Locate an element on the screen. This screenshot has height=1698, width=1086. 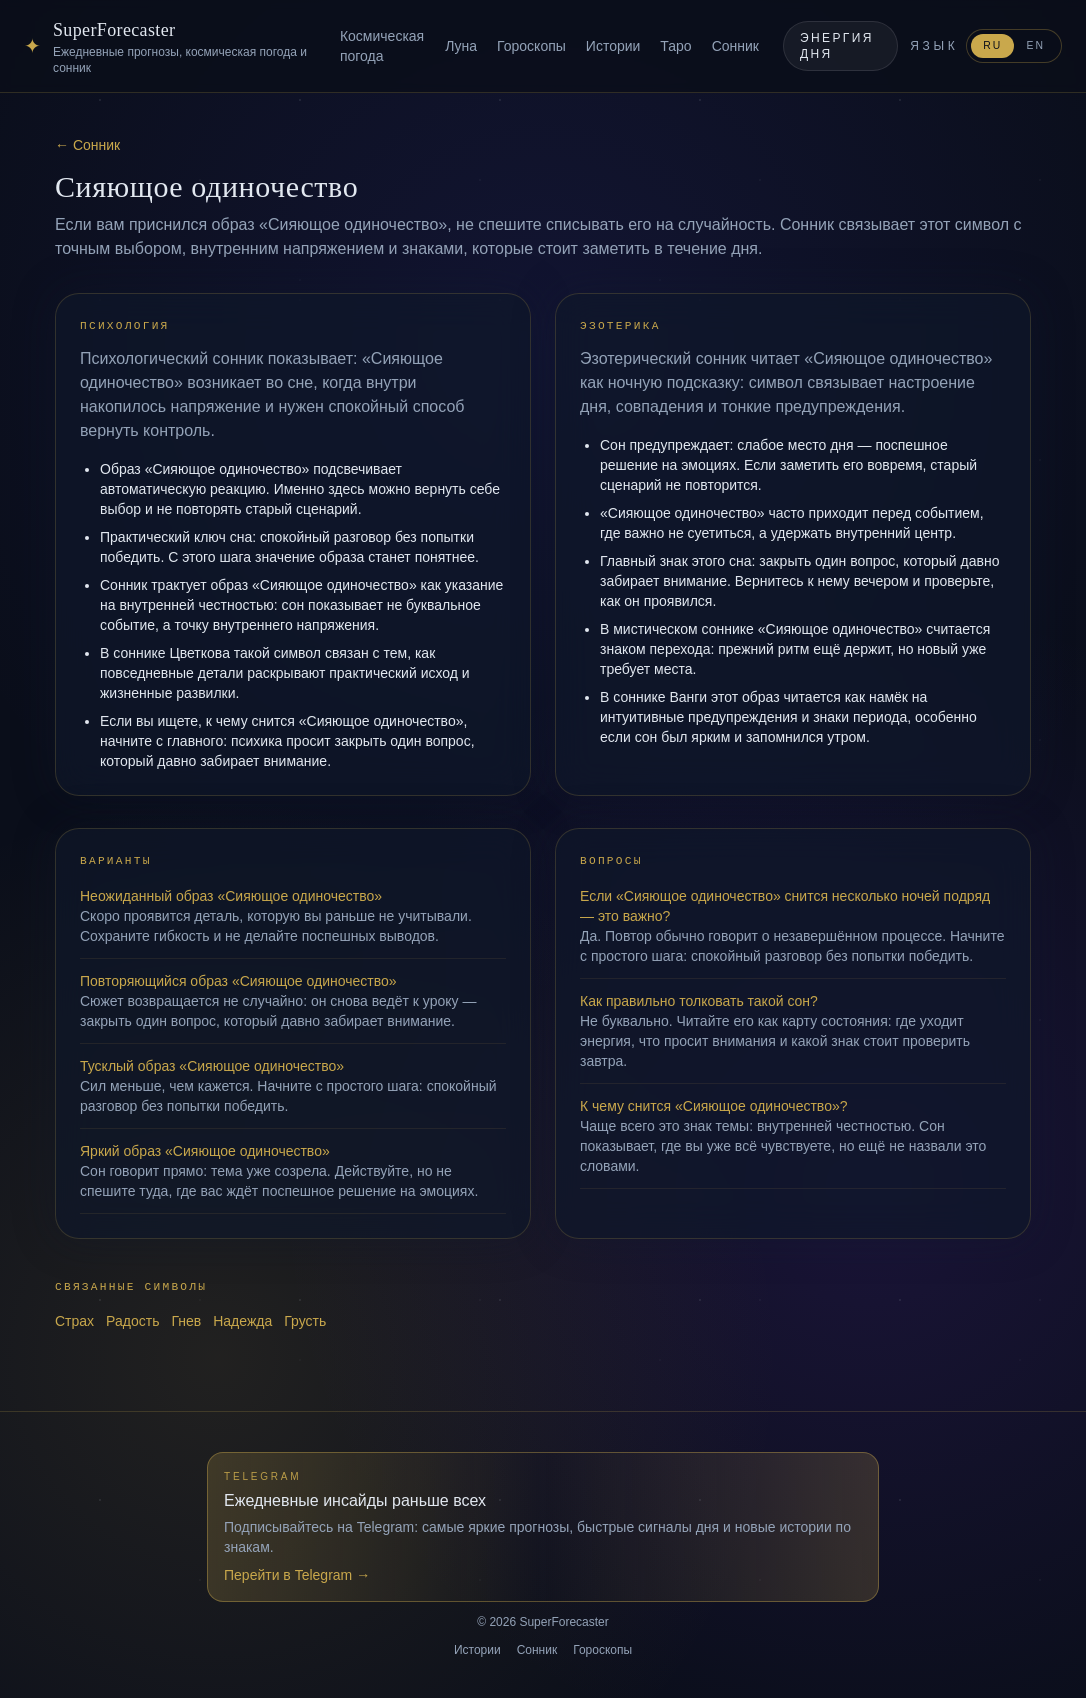
← Сонник is located at coordinates (87, 145).